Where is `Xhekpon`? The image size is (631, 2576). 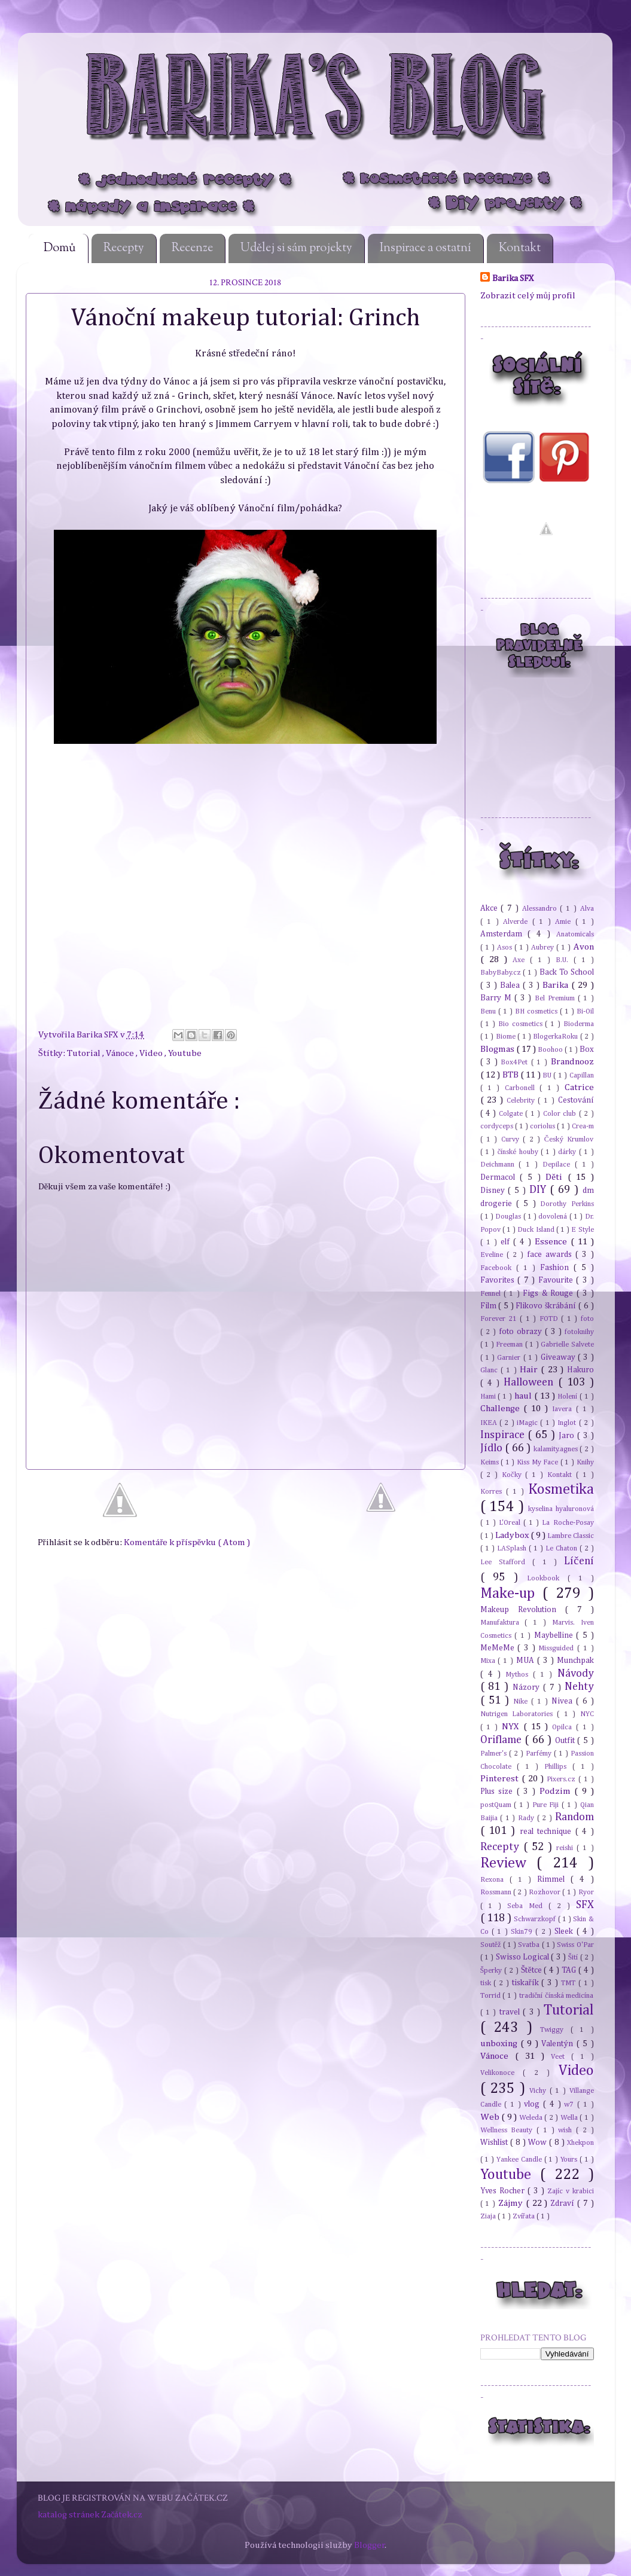 Xhekpon is located at coordinates (580, 2143).